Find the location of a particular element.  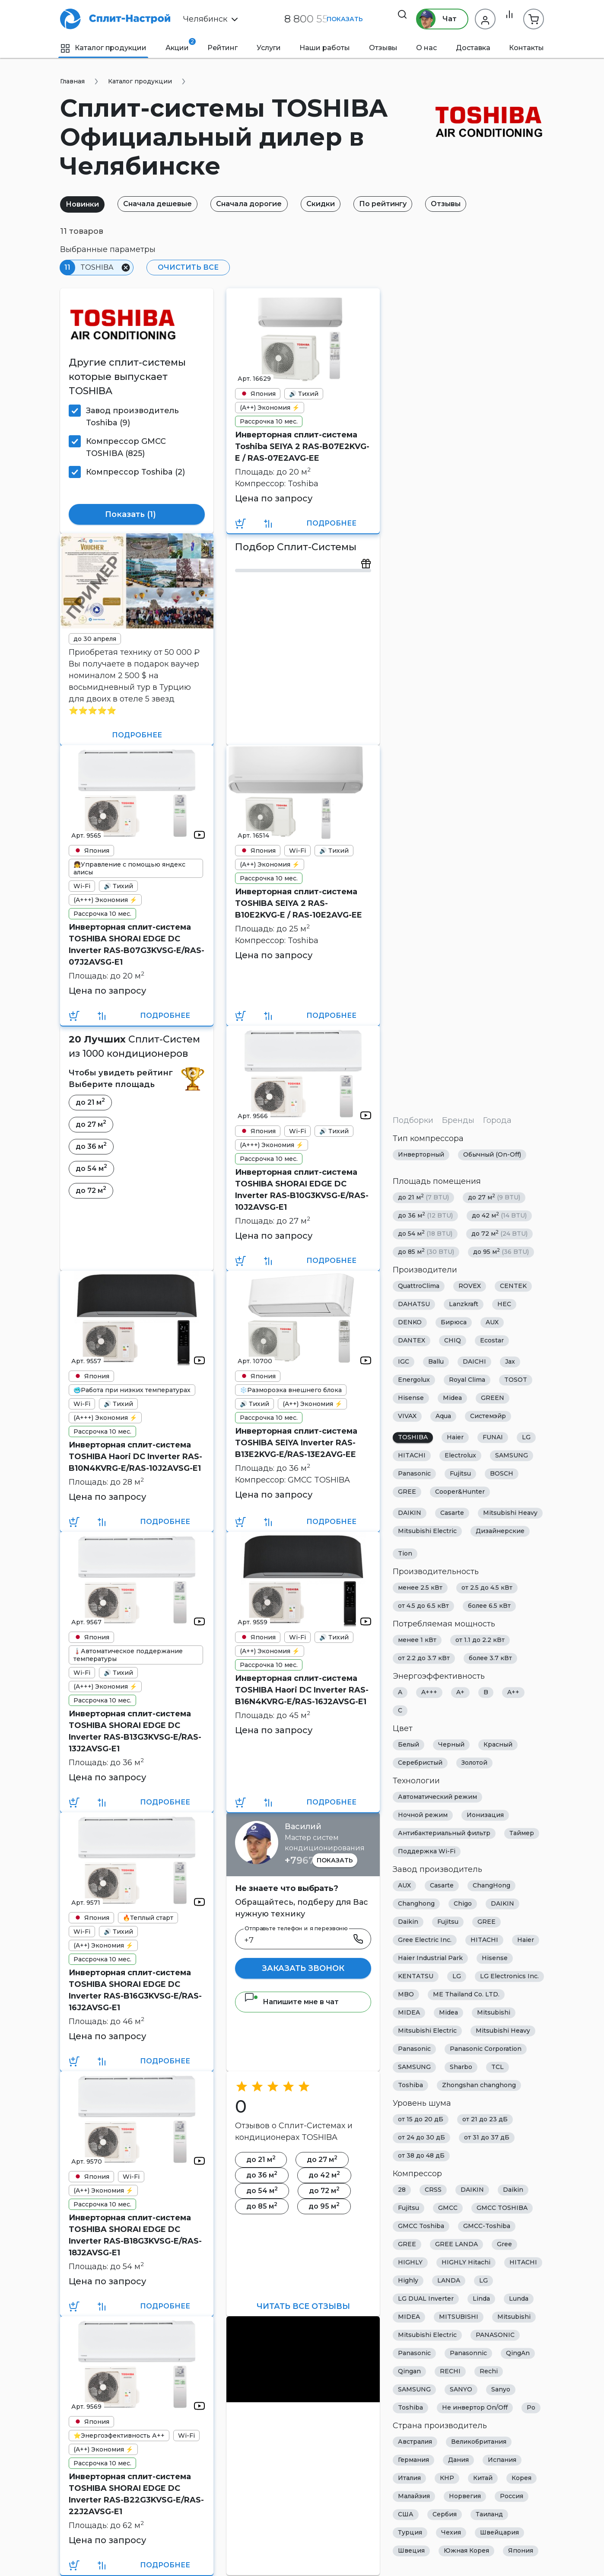

США is located at coordinates (405, 2515).